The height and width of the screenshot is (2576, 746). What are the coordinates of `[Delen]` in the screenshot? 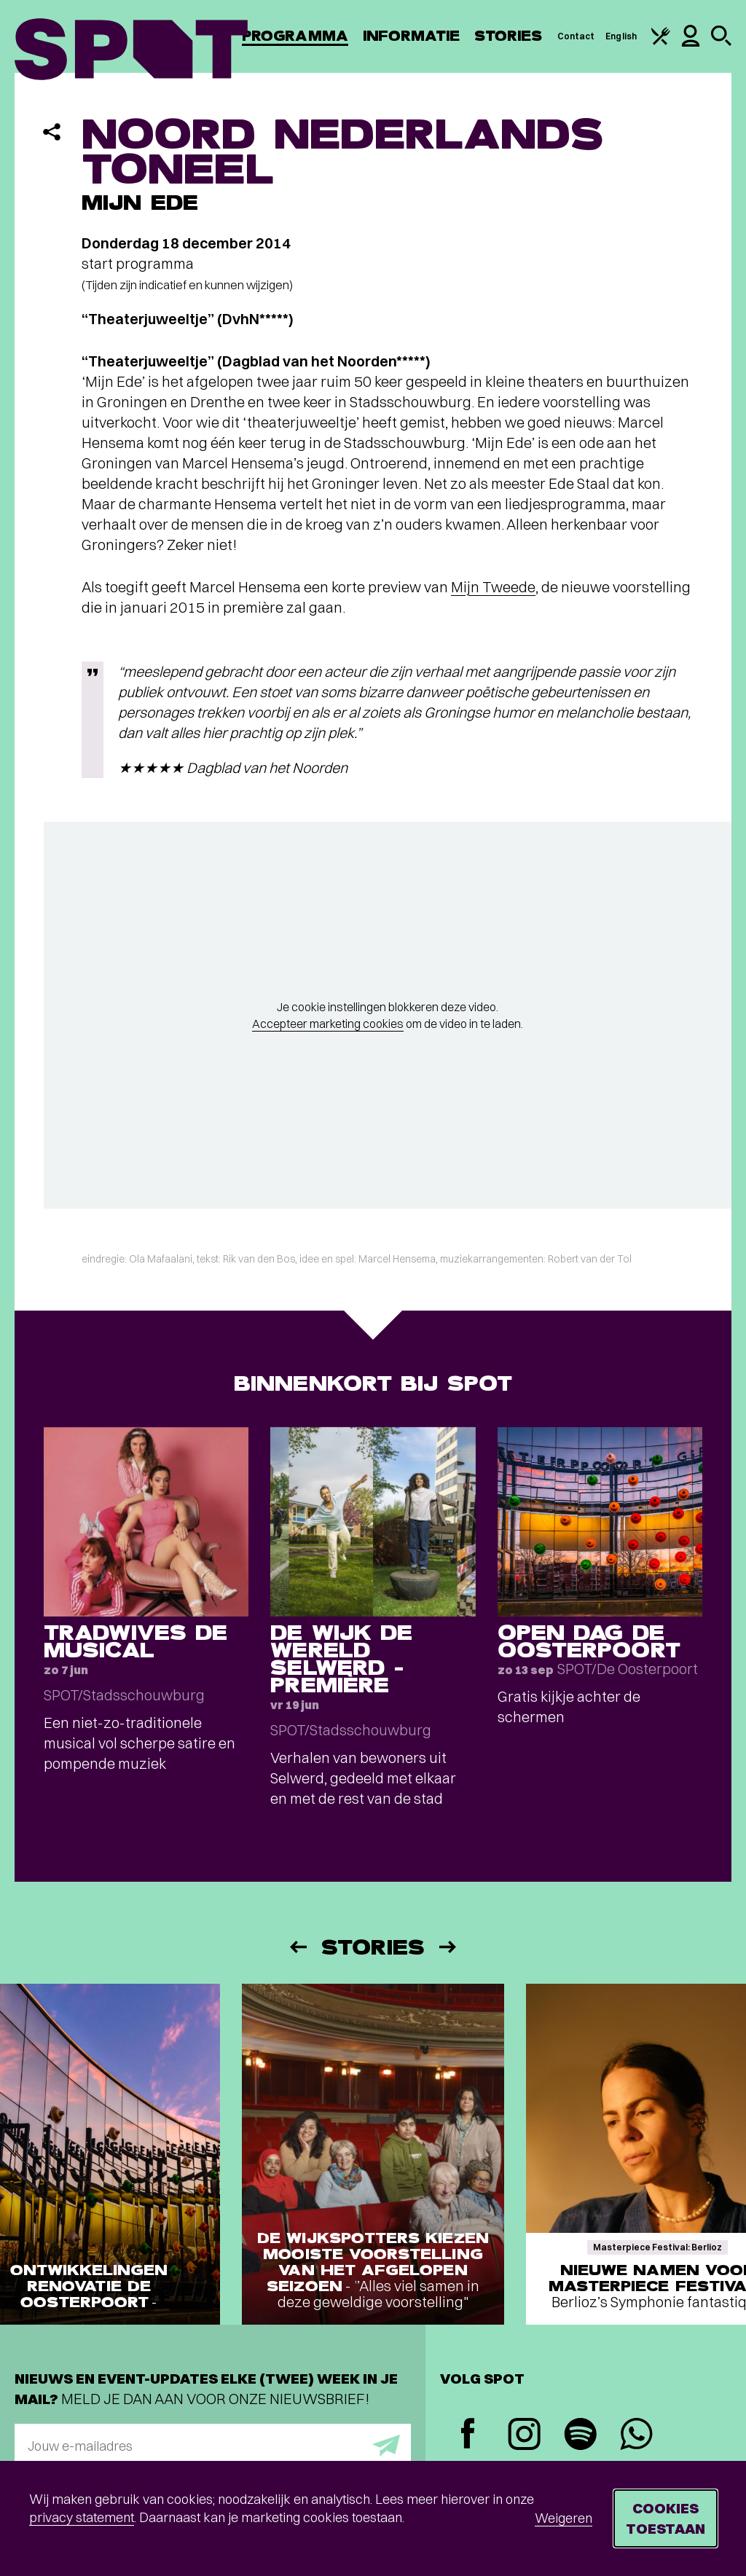 It's located at (51, 132).